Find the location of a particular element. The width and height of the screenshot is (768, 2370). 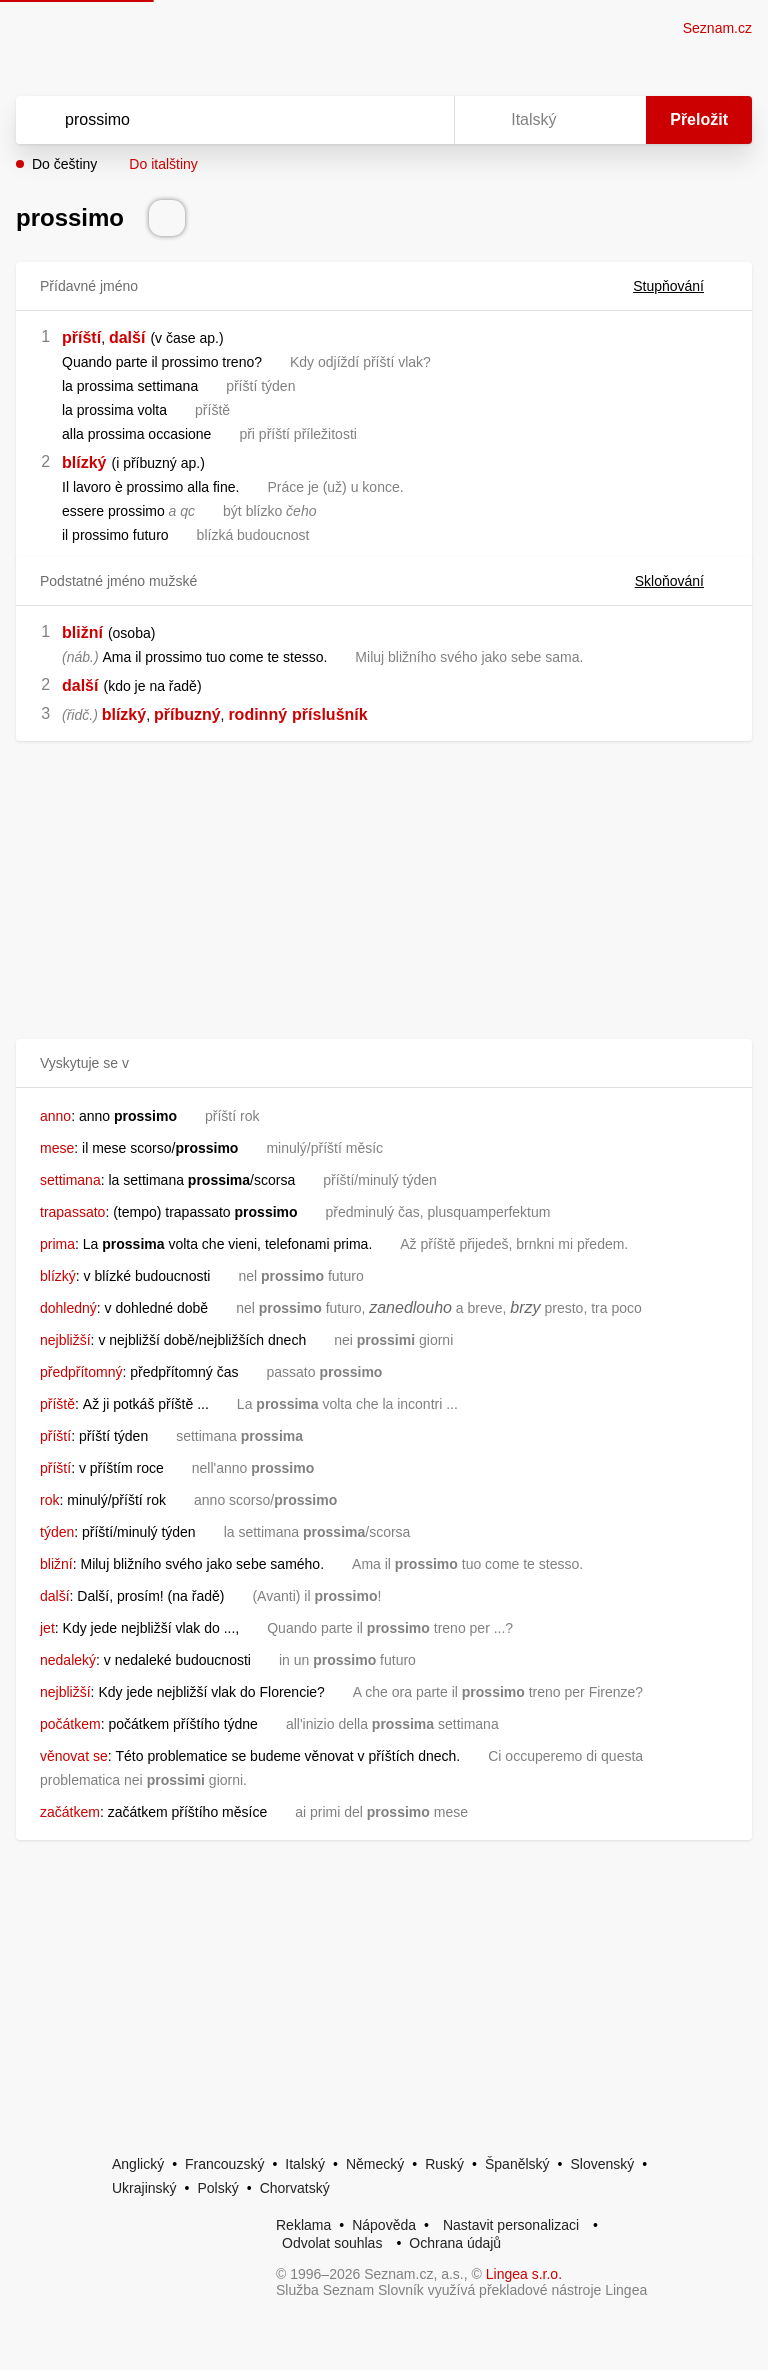

trapassato is located at coordinates (72, 1212).